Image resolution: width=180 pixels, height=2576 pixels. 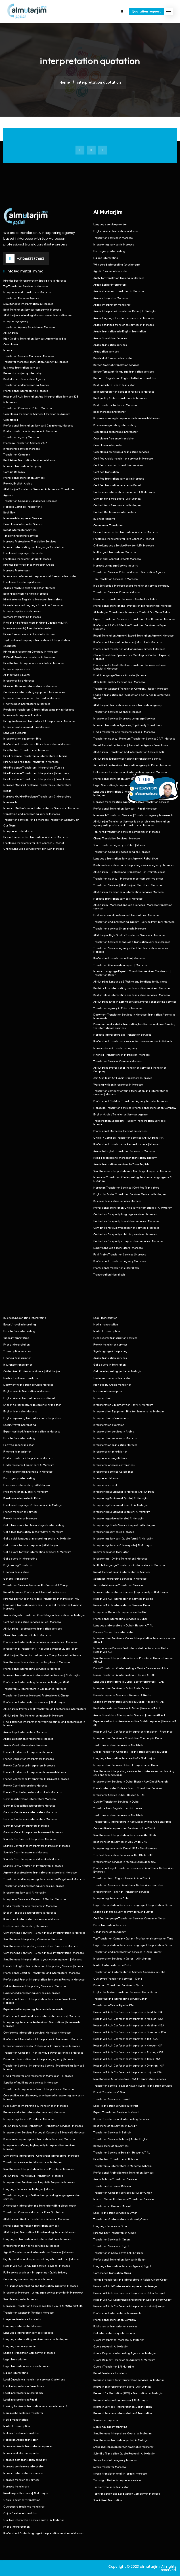 What do you see at coordinates (21, 2479) in the screenshot?
I see `Morocco translation services` at bounding box center [21, 2479].